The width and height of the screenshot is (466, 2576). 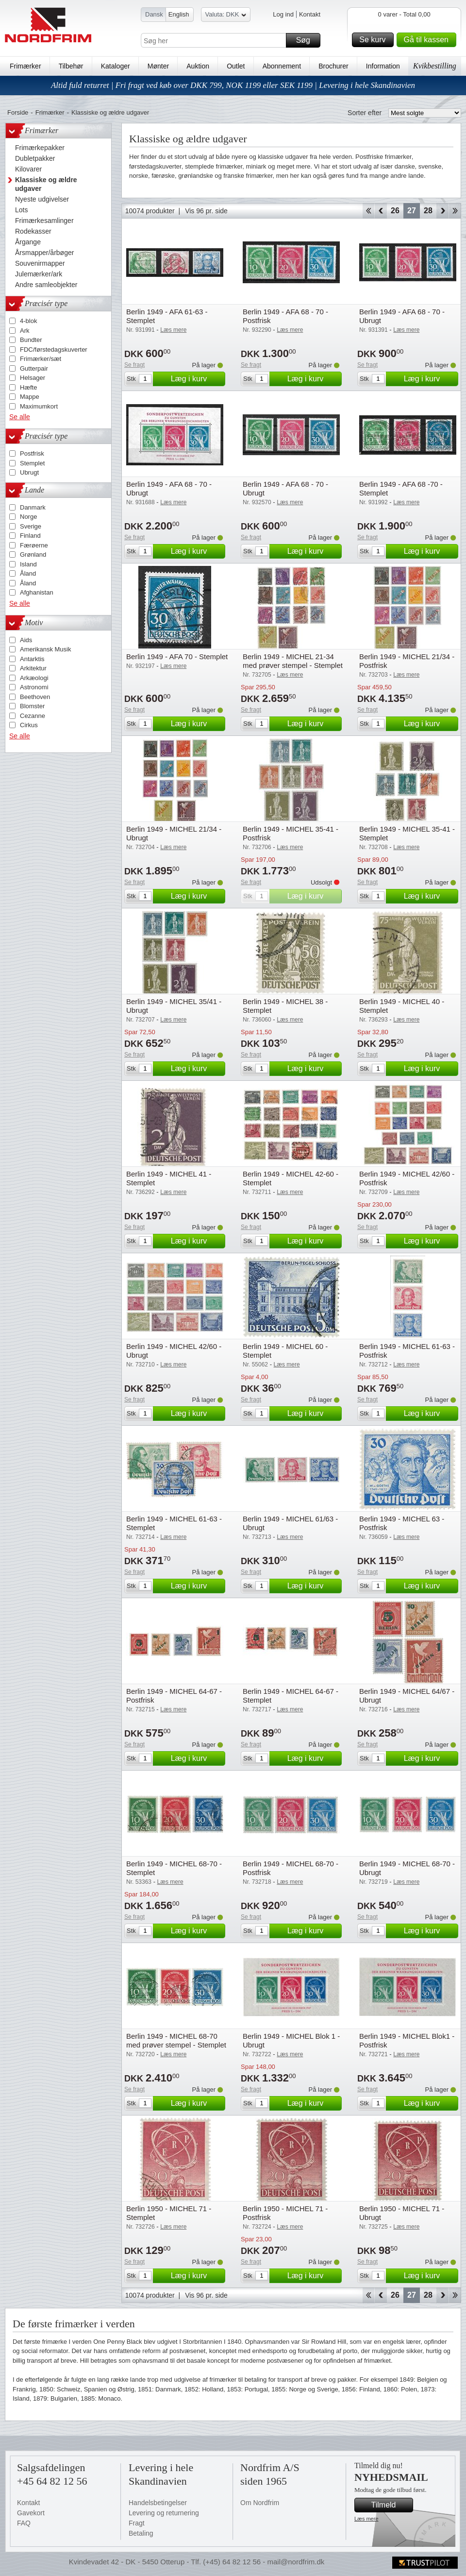 I want to click on Cezanne, so click(x=32, y=715).